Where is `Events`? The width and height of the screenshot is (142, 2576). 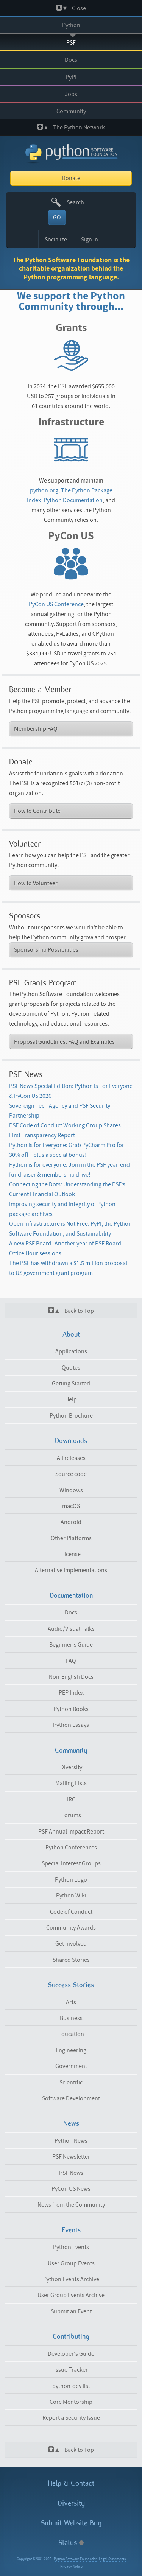
Events is located at coordinates (71, 2230).